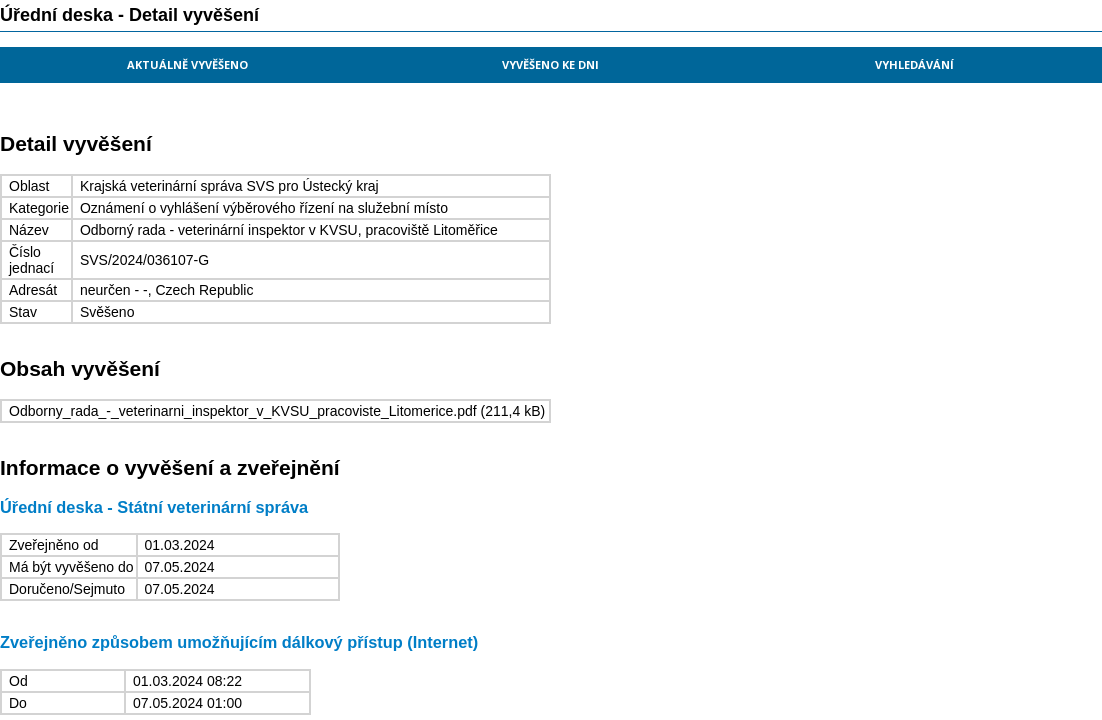 The height and width of the screenshot is (720, 1102). I want to click on Aktuálně vyvěšeno, so click(187, 64).